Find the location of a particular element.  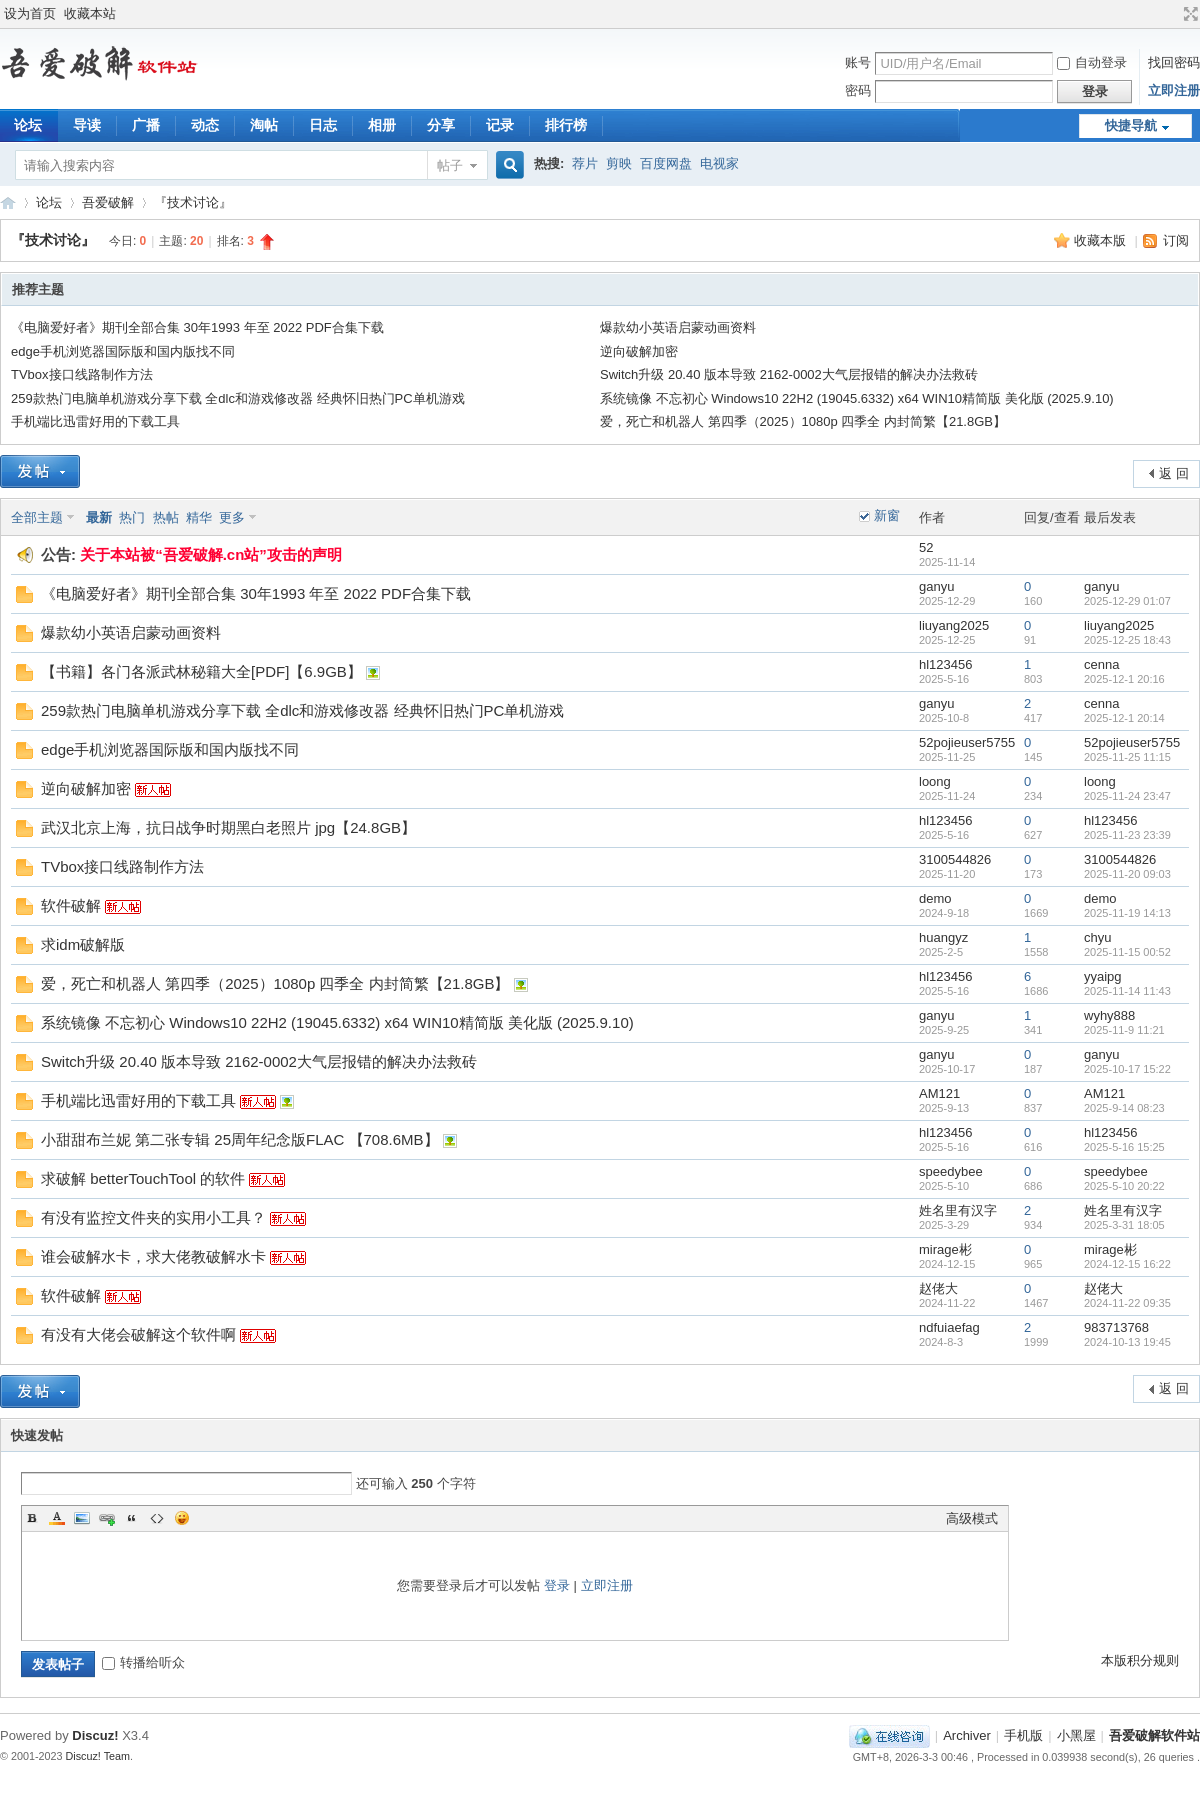

订阅 is located at coordinates (1176, 240).